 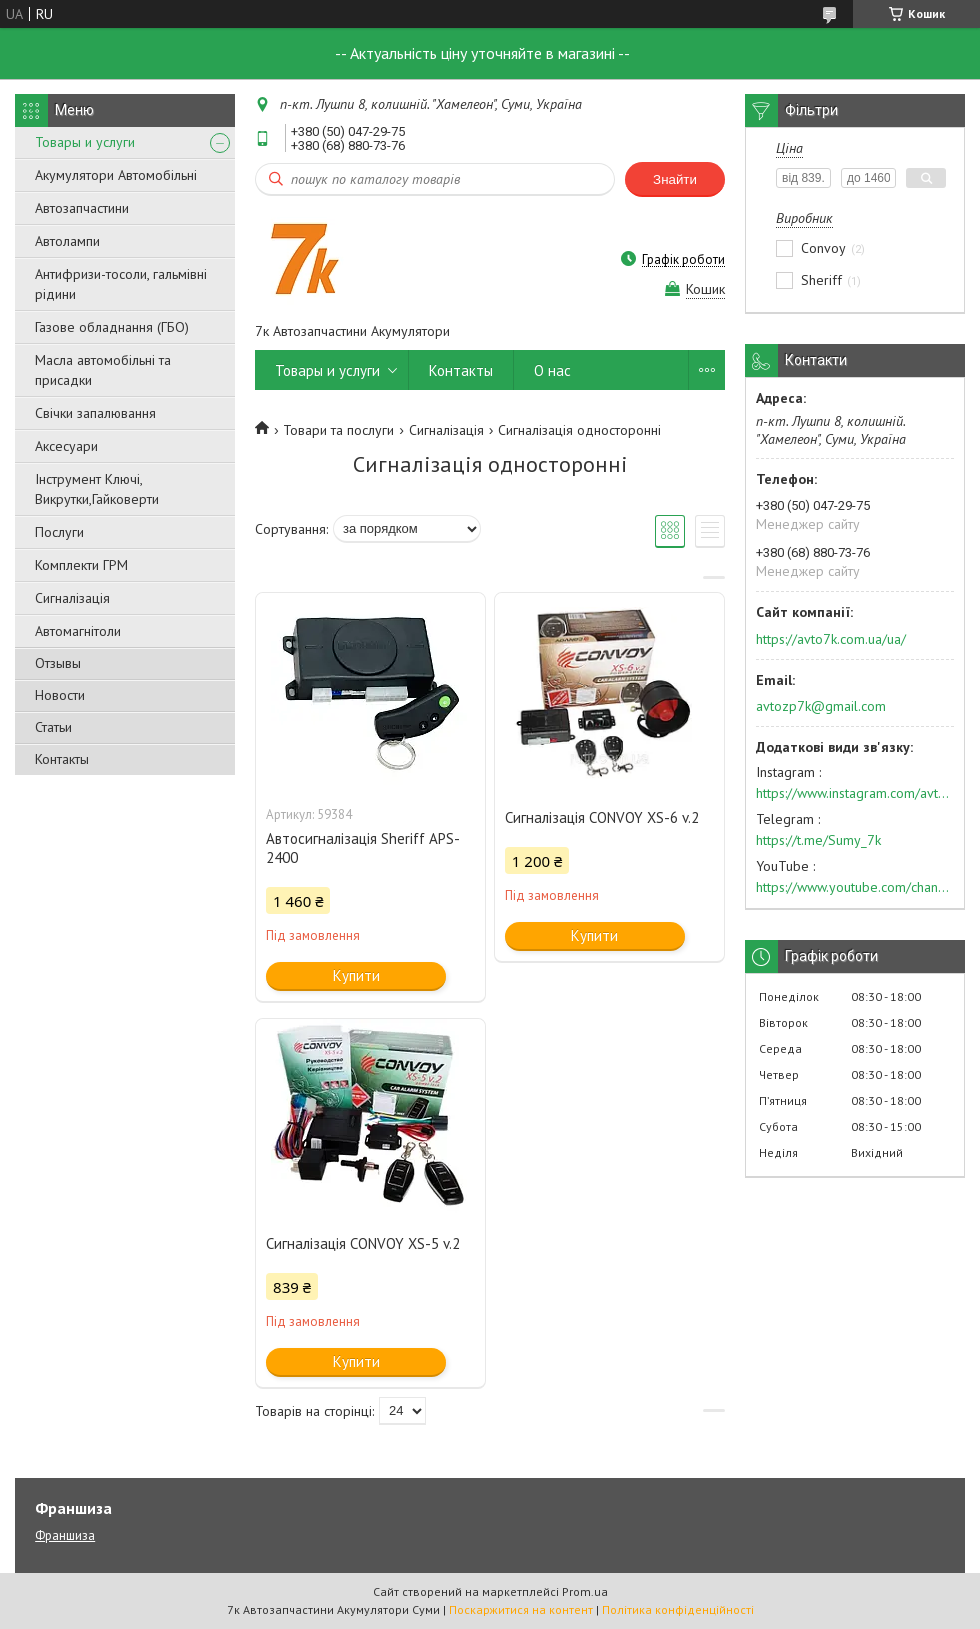 I want to click on О нас, so click(x=552, y=370).